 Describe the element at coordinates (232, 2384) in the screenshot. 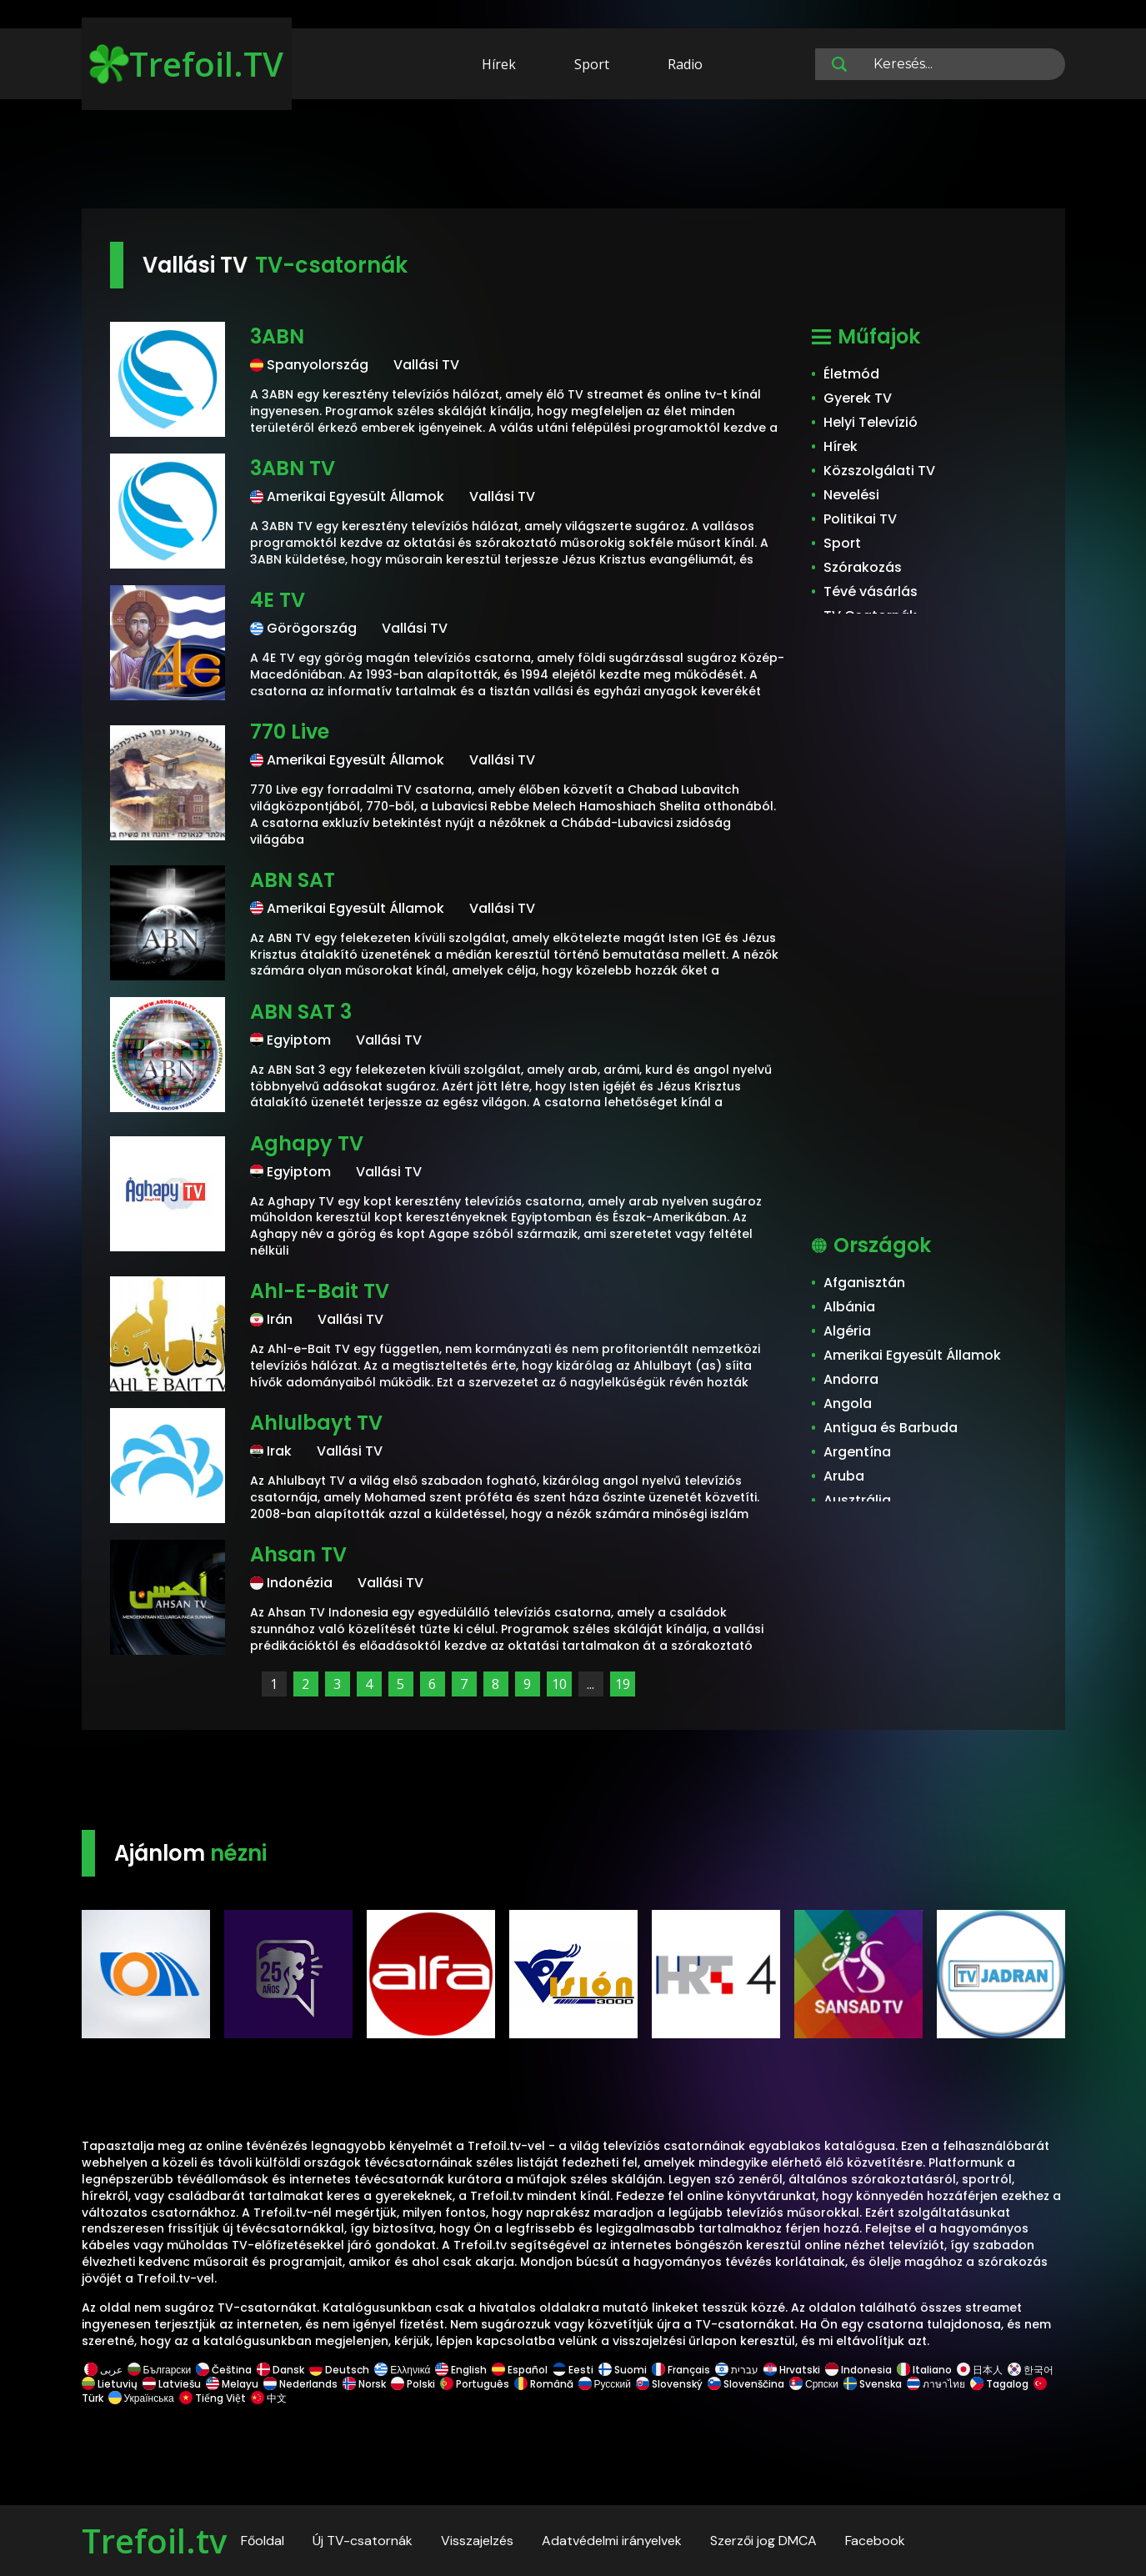

I see `Melayu` at that location.